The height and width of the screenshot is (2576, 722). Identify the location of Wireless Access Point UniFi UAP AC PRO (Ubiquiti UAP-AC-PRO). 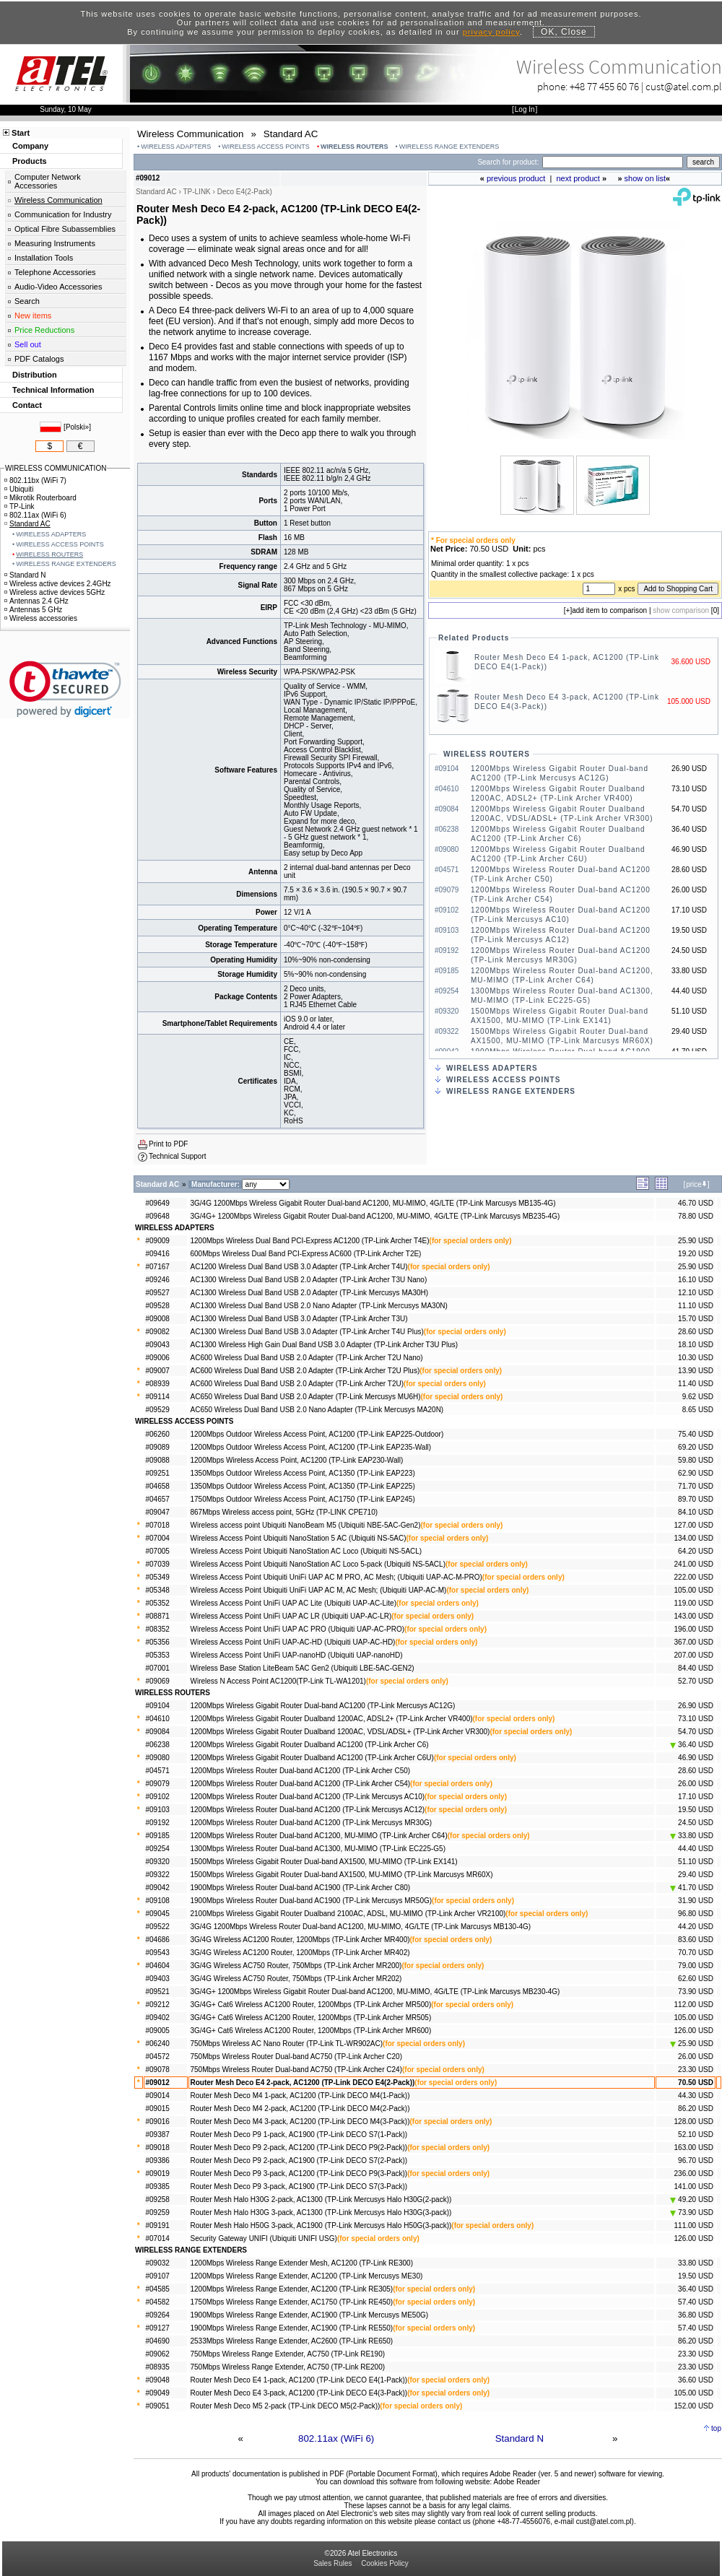
(298, 1629).